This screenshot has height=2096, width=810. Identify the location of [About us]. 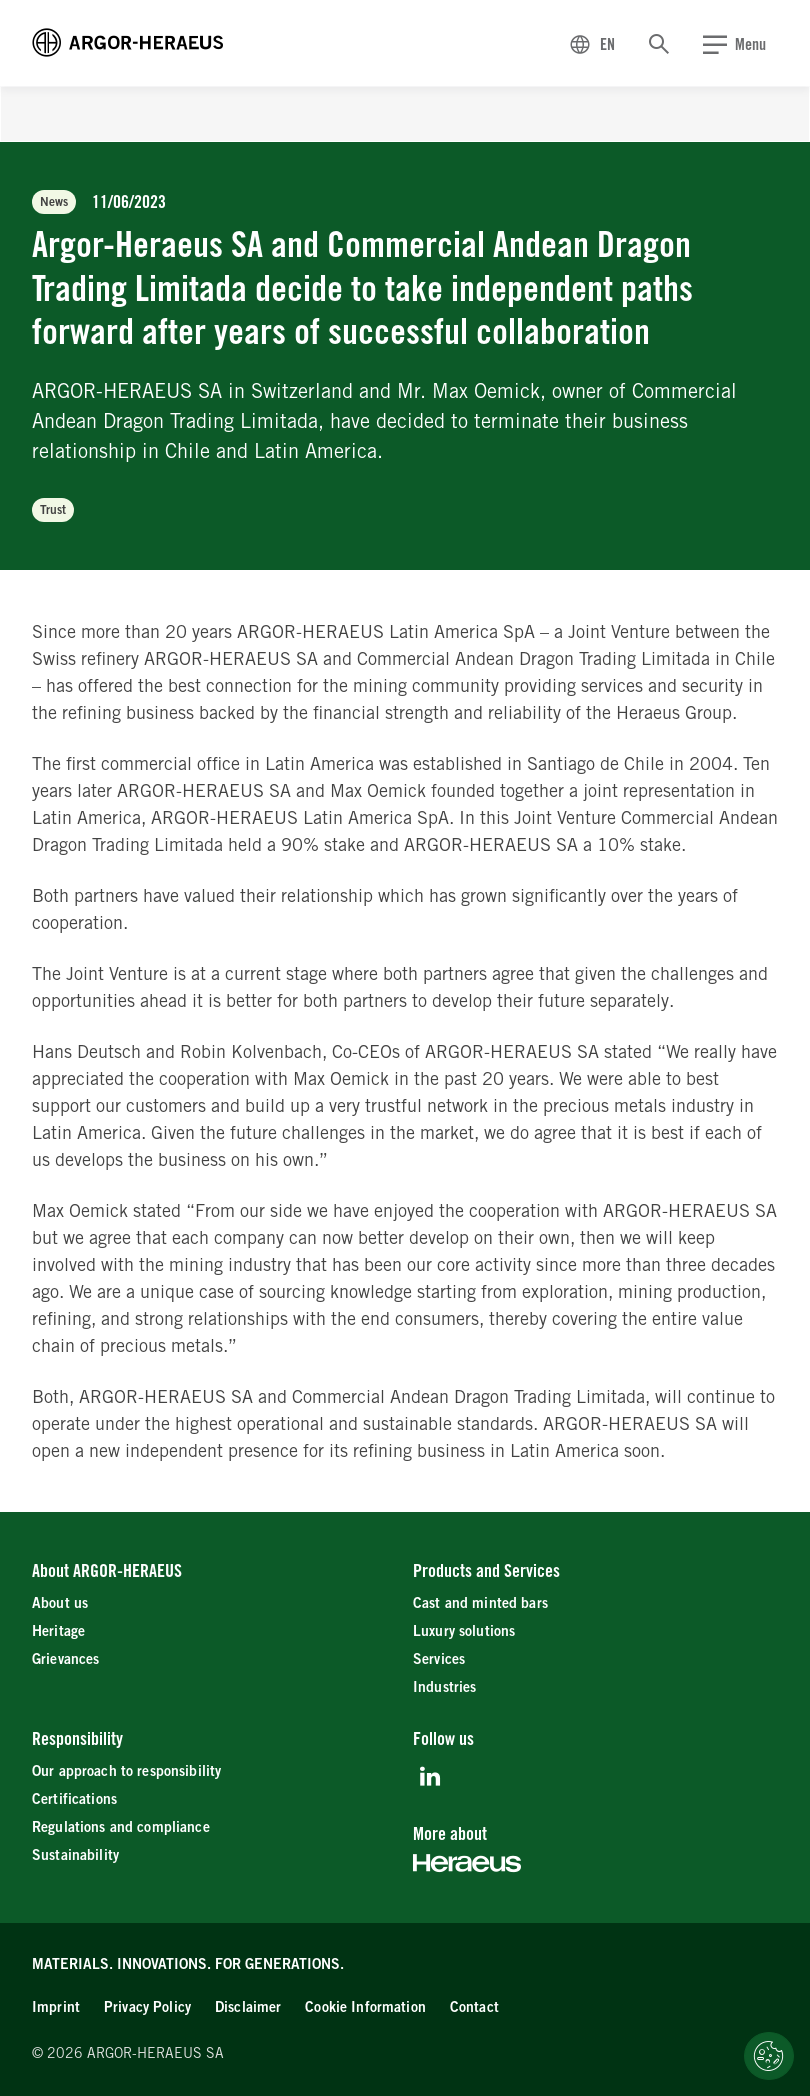
(60, 1603).